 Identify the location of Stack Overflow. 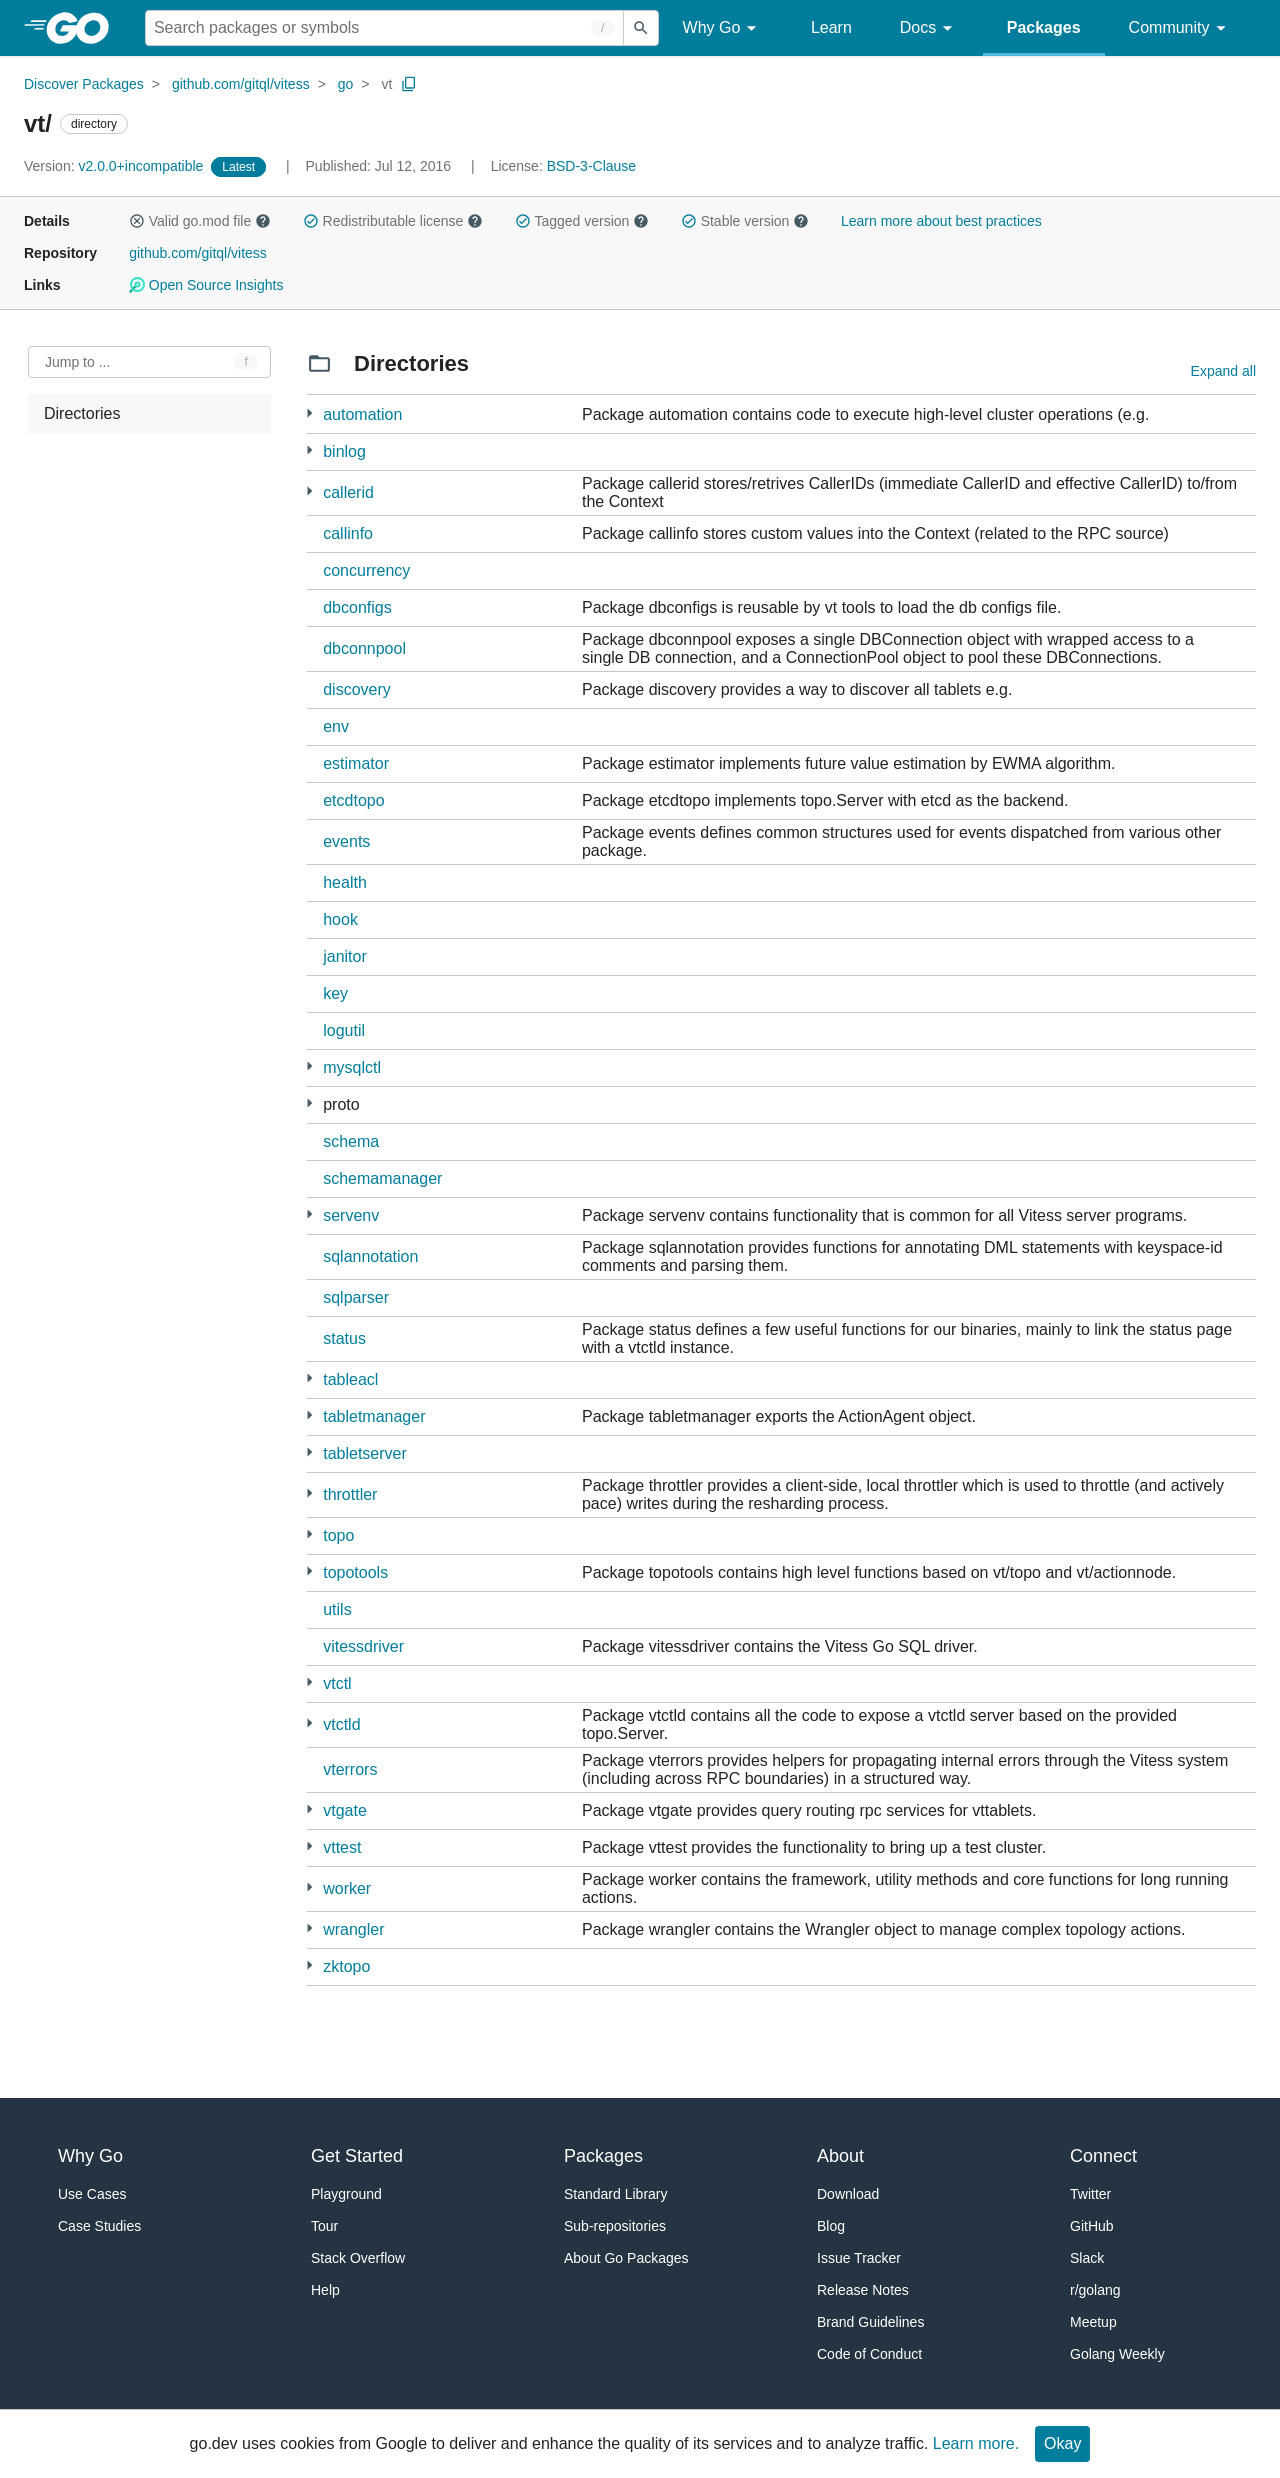
(358, 2258).